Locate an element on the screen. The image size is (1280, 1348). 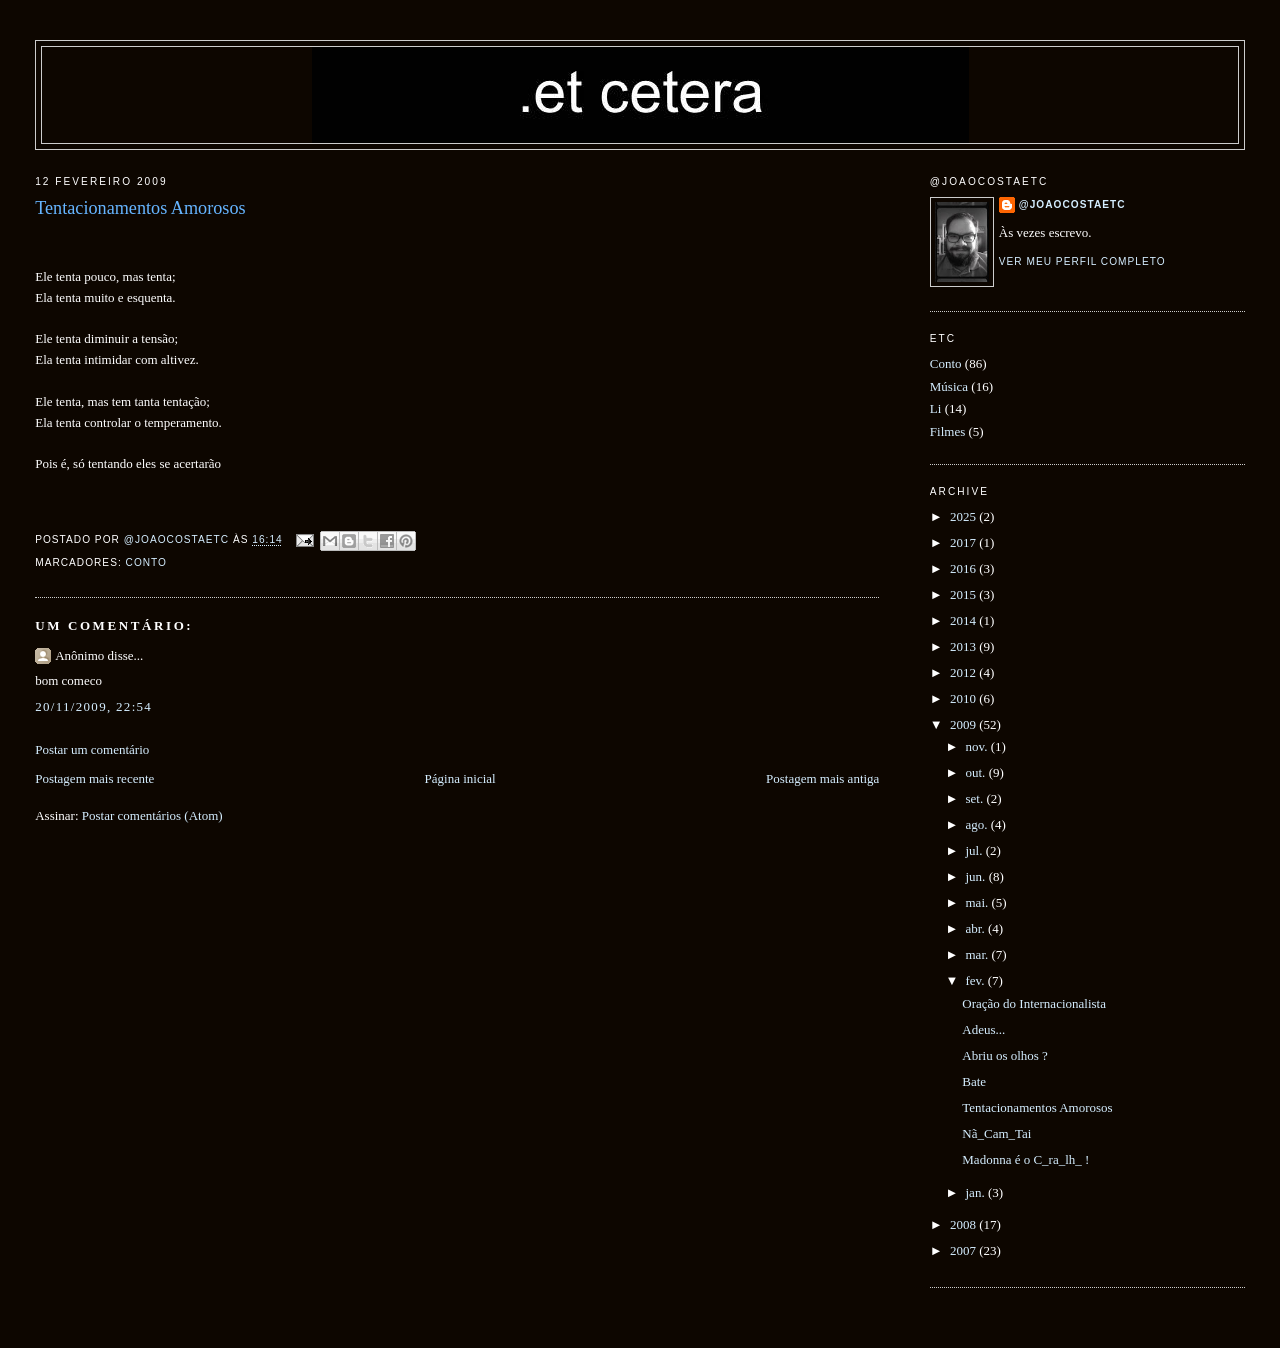
abr. is located at coordinates (977, 928).